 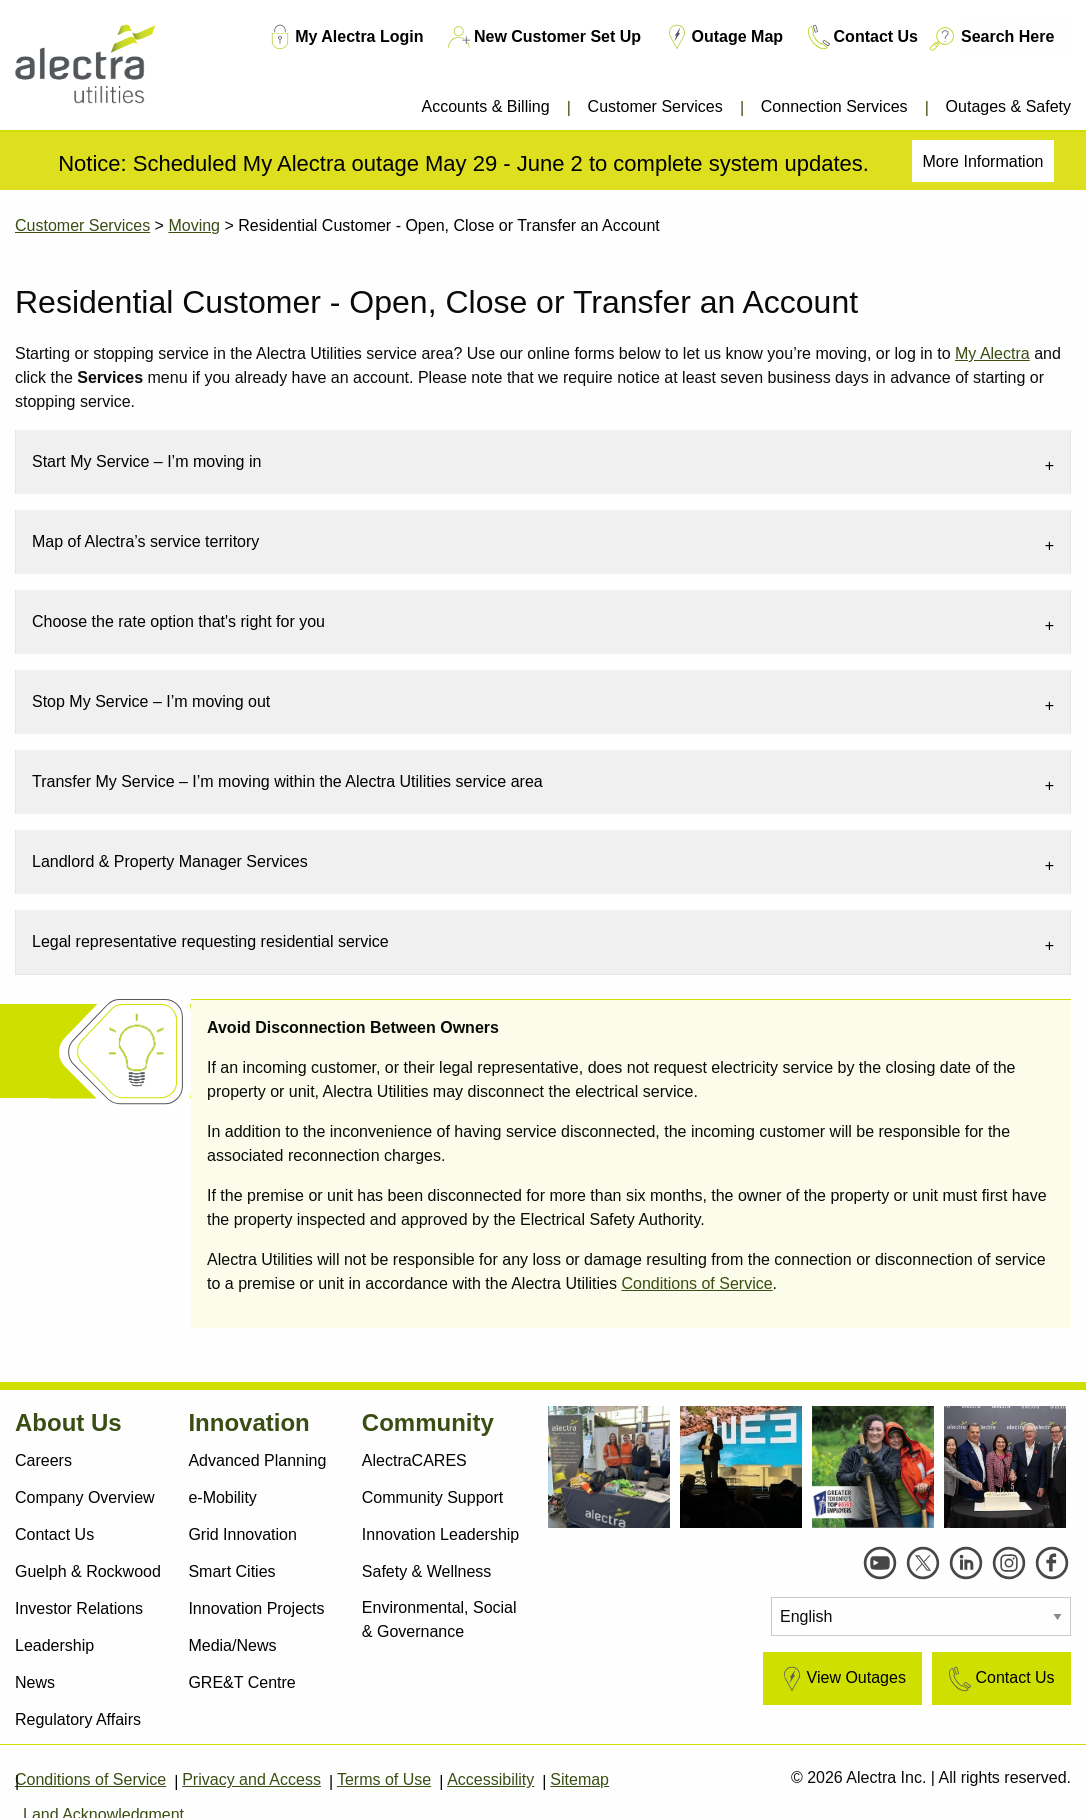 What do you see at coordinates (241, 1682) in the screenshot?
I see `GRE&T Centre` at bounding box center [241, 1682].